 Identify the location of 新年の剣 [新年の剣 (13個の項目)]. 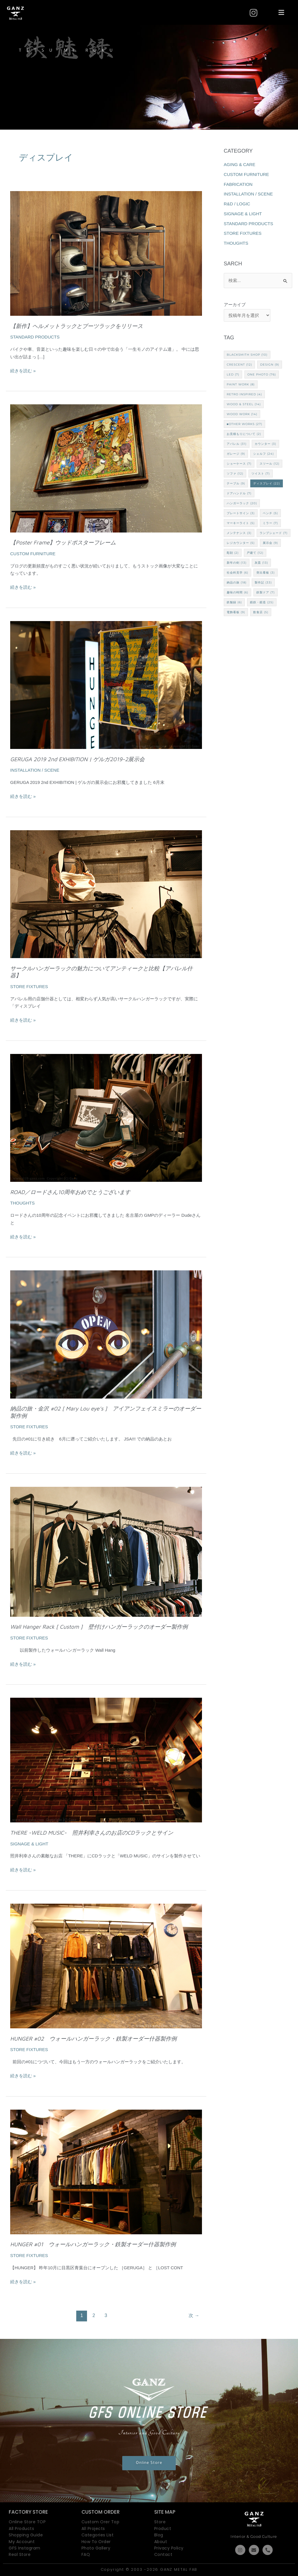
(236, 563).